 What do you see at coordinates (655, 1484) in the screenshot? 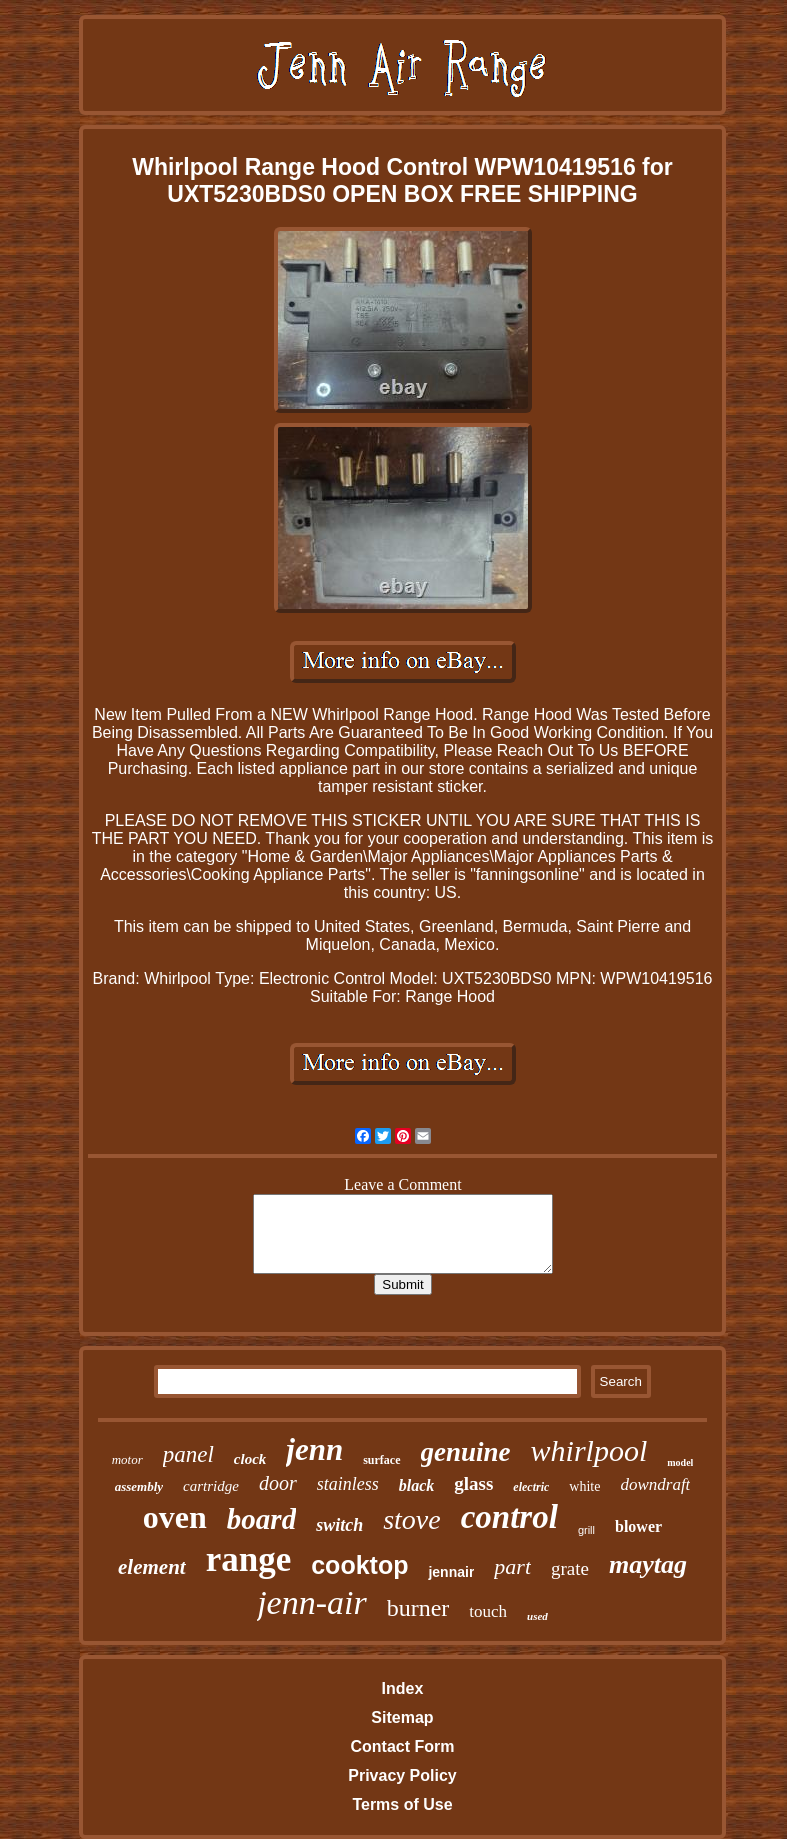
I see `downdraft` at bounding box center [655, 1484].